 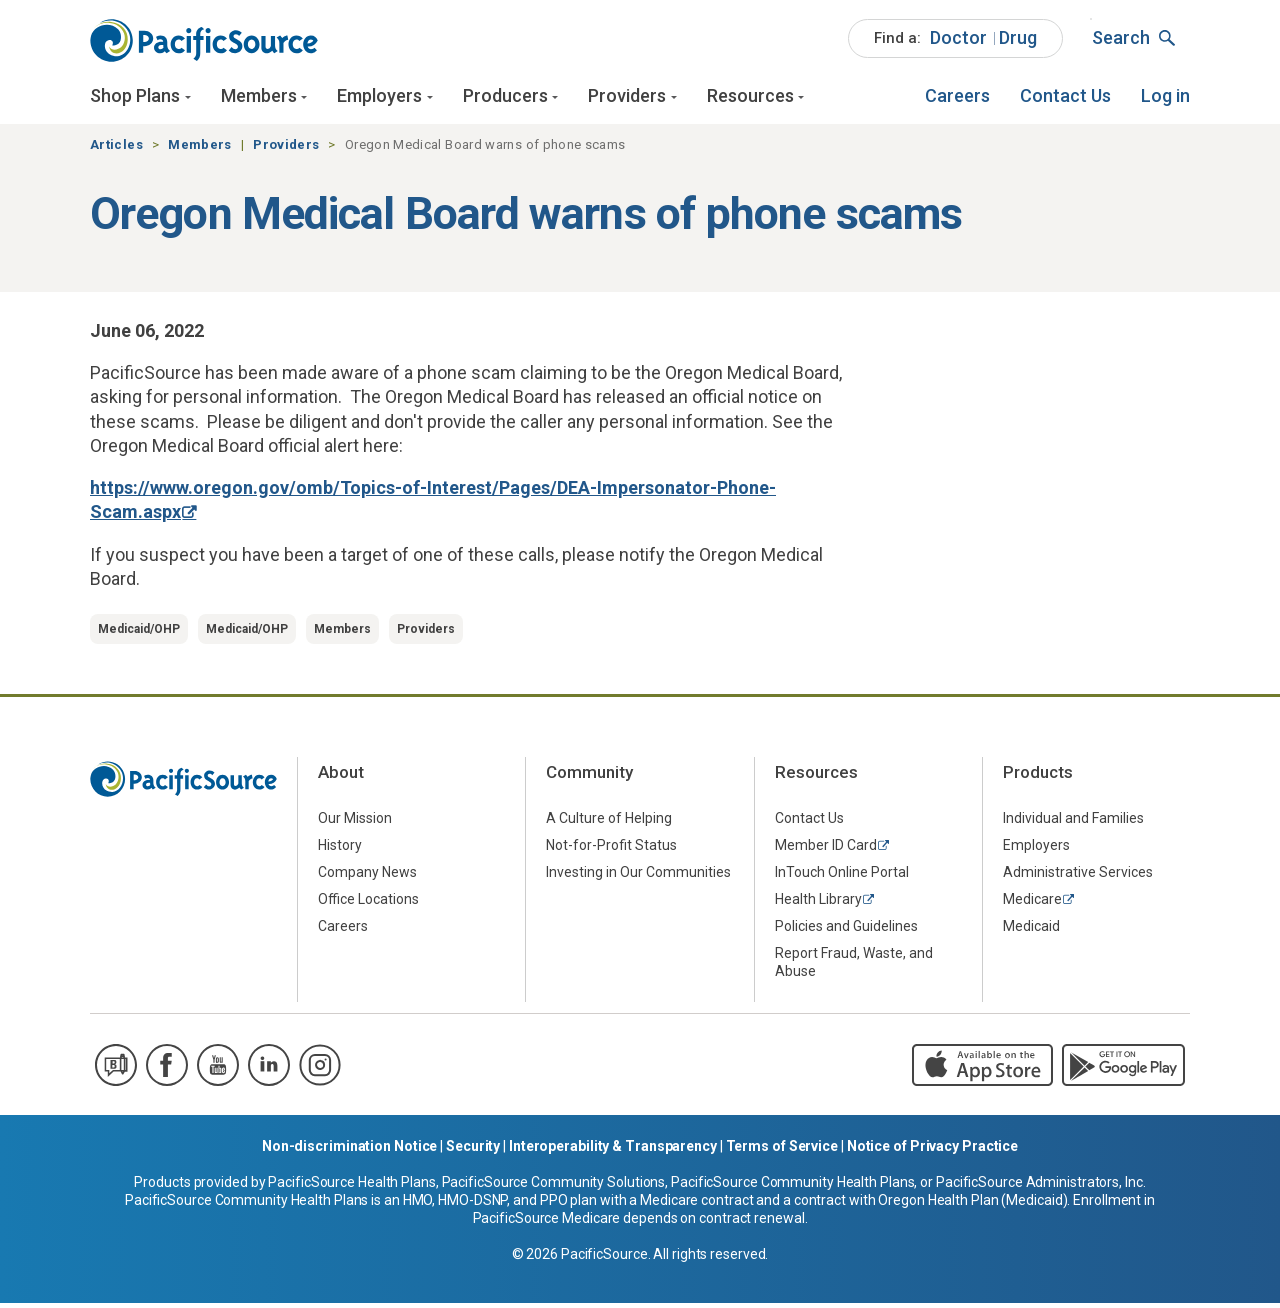 What do you see at coordinates (750, 97) in the screenshot?
I see `Resources` at bounding box center [750, 97].